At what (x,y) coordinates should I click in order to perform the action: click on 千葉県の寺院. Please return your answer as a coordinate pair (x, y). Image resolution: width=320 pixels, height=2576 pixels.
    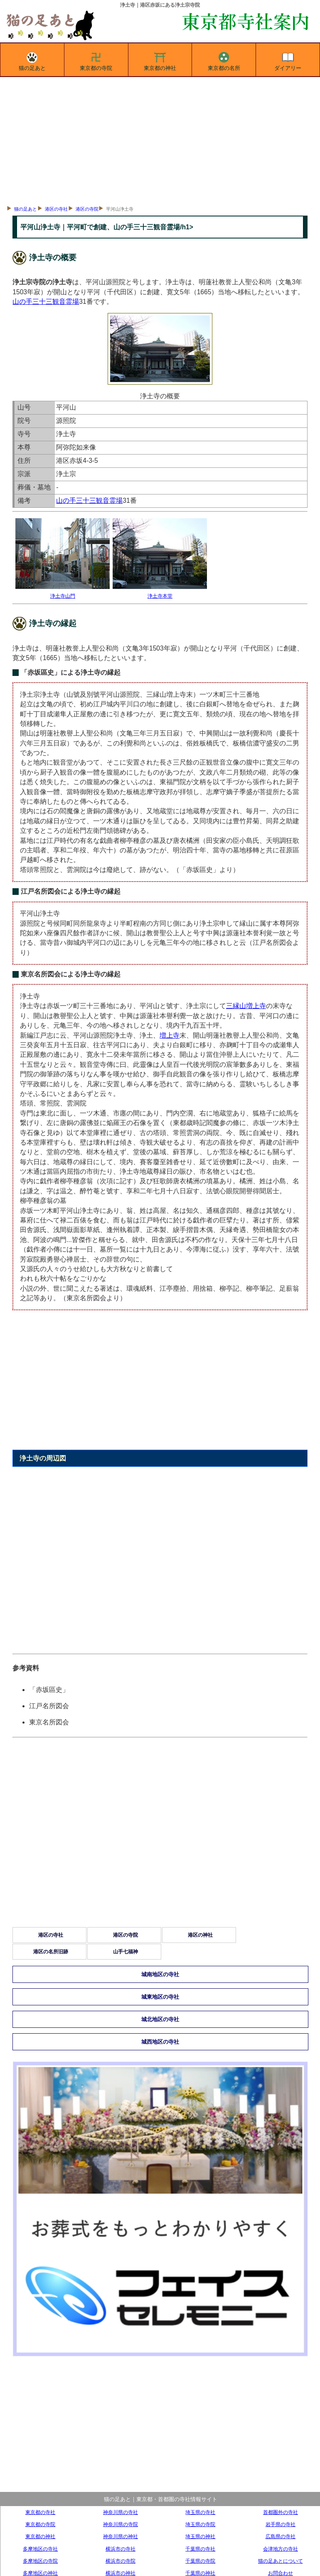
    Looking at the image, I should click on (200, 2561).